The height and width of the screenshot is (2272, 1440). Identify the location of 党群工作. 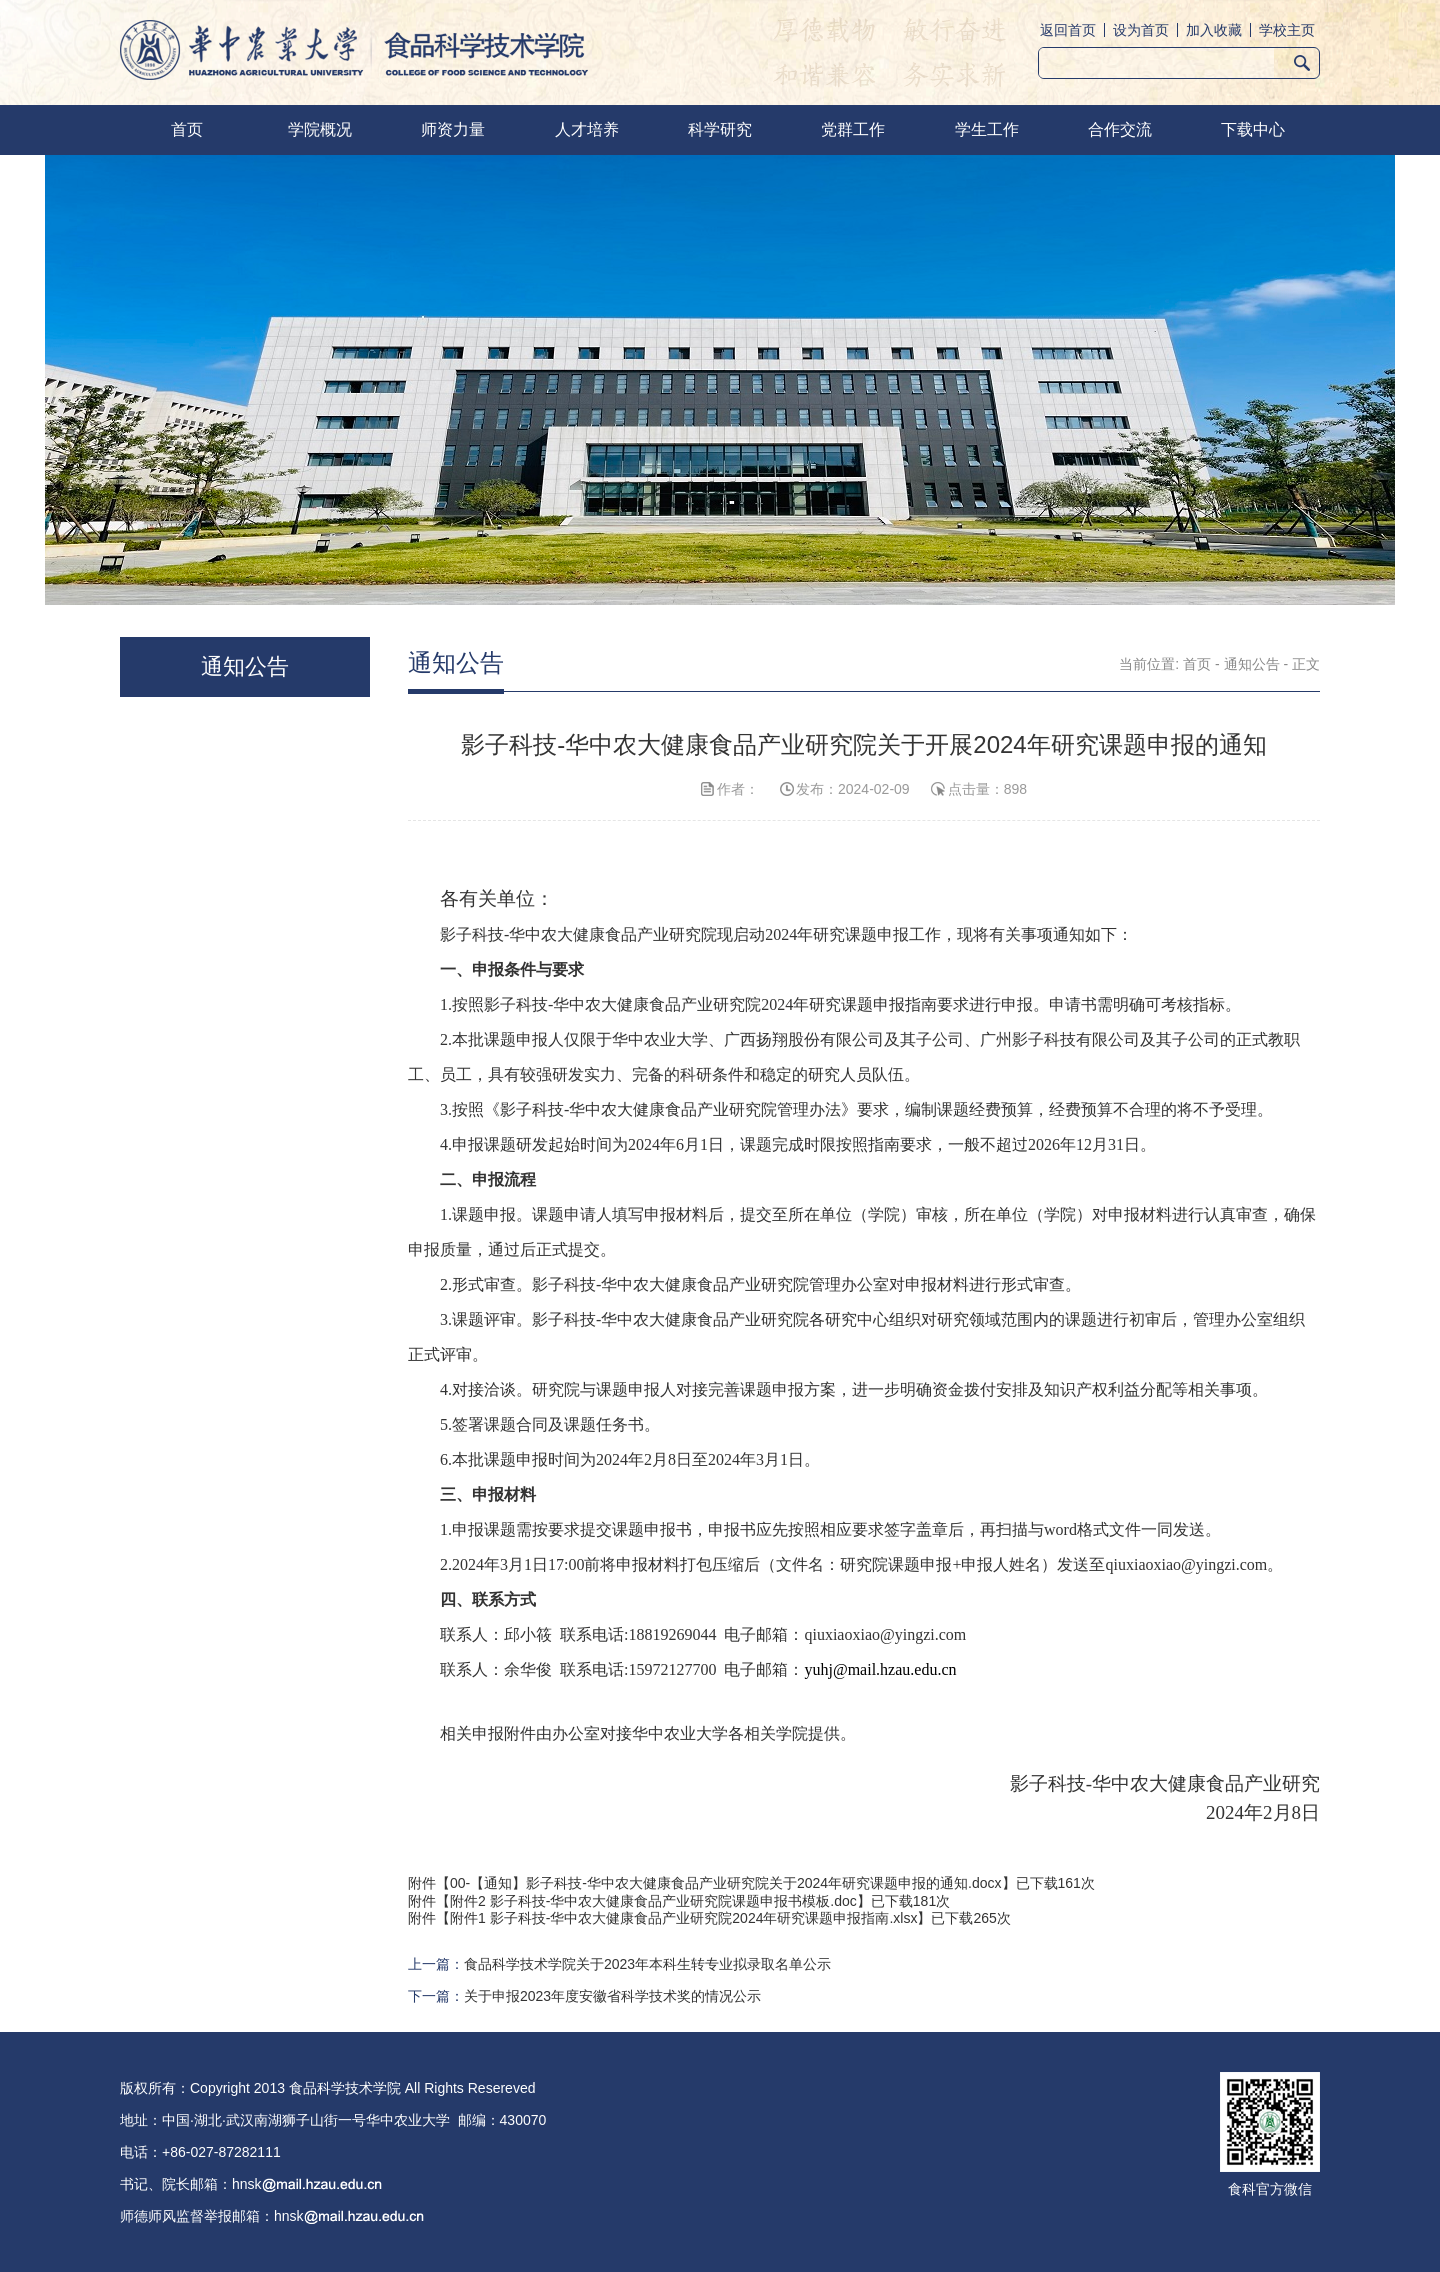
(853, 129).